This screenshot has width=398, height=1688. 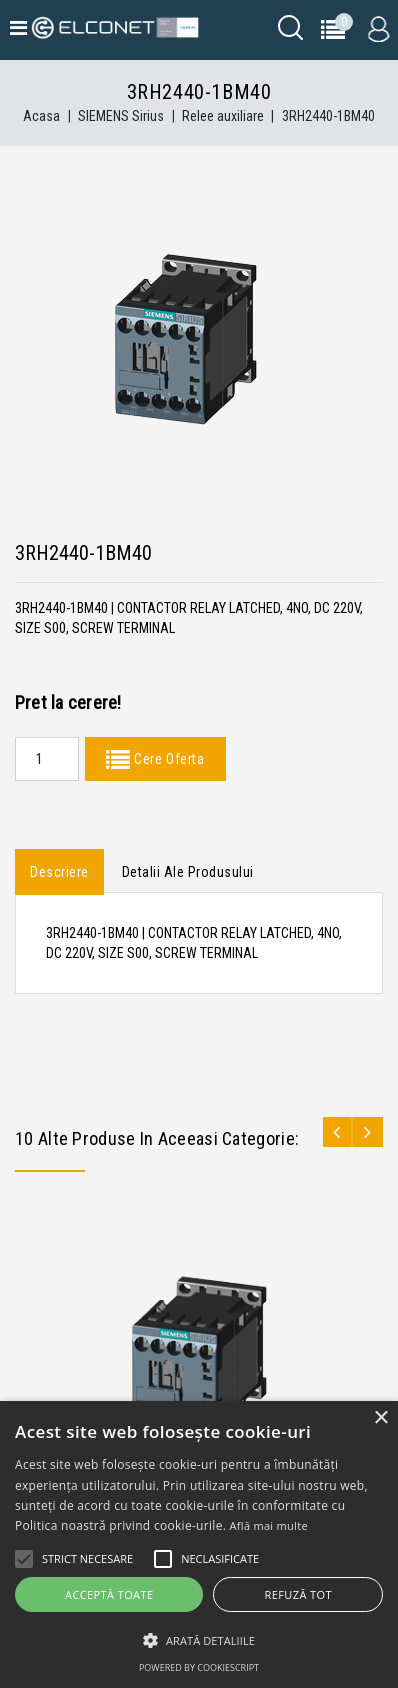 What do you see at coordinates (167, 759) in the screenshot?
I see `Cere Oferta` at bounding box center [167, 759].